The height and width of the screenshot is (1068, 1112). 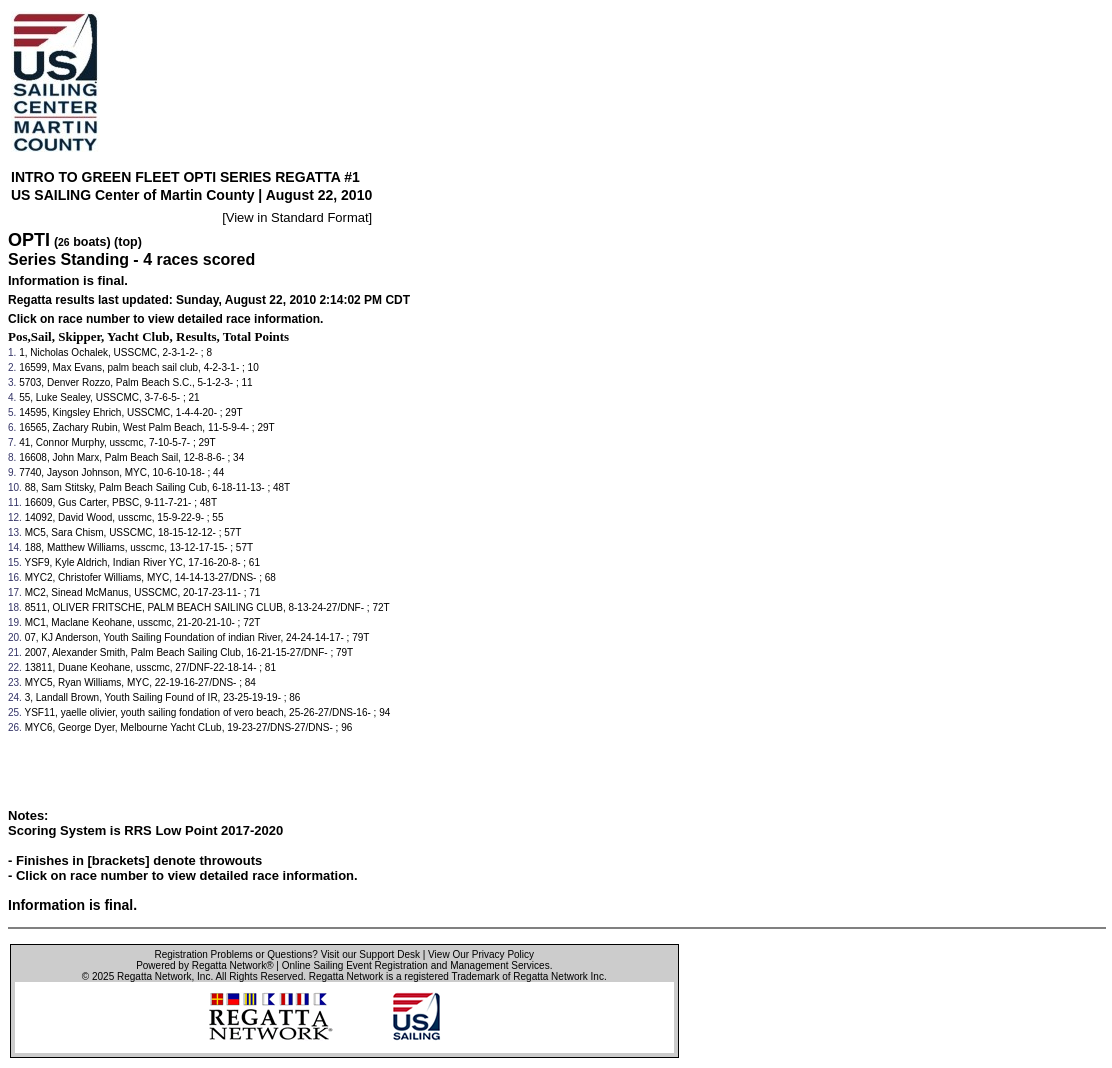 I want to click on (top), so click(x=128, y=242).